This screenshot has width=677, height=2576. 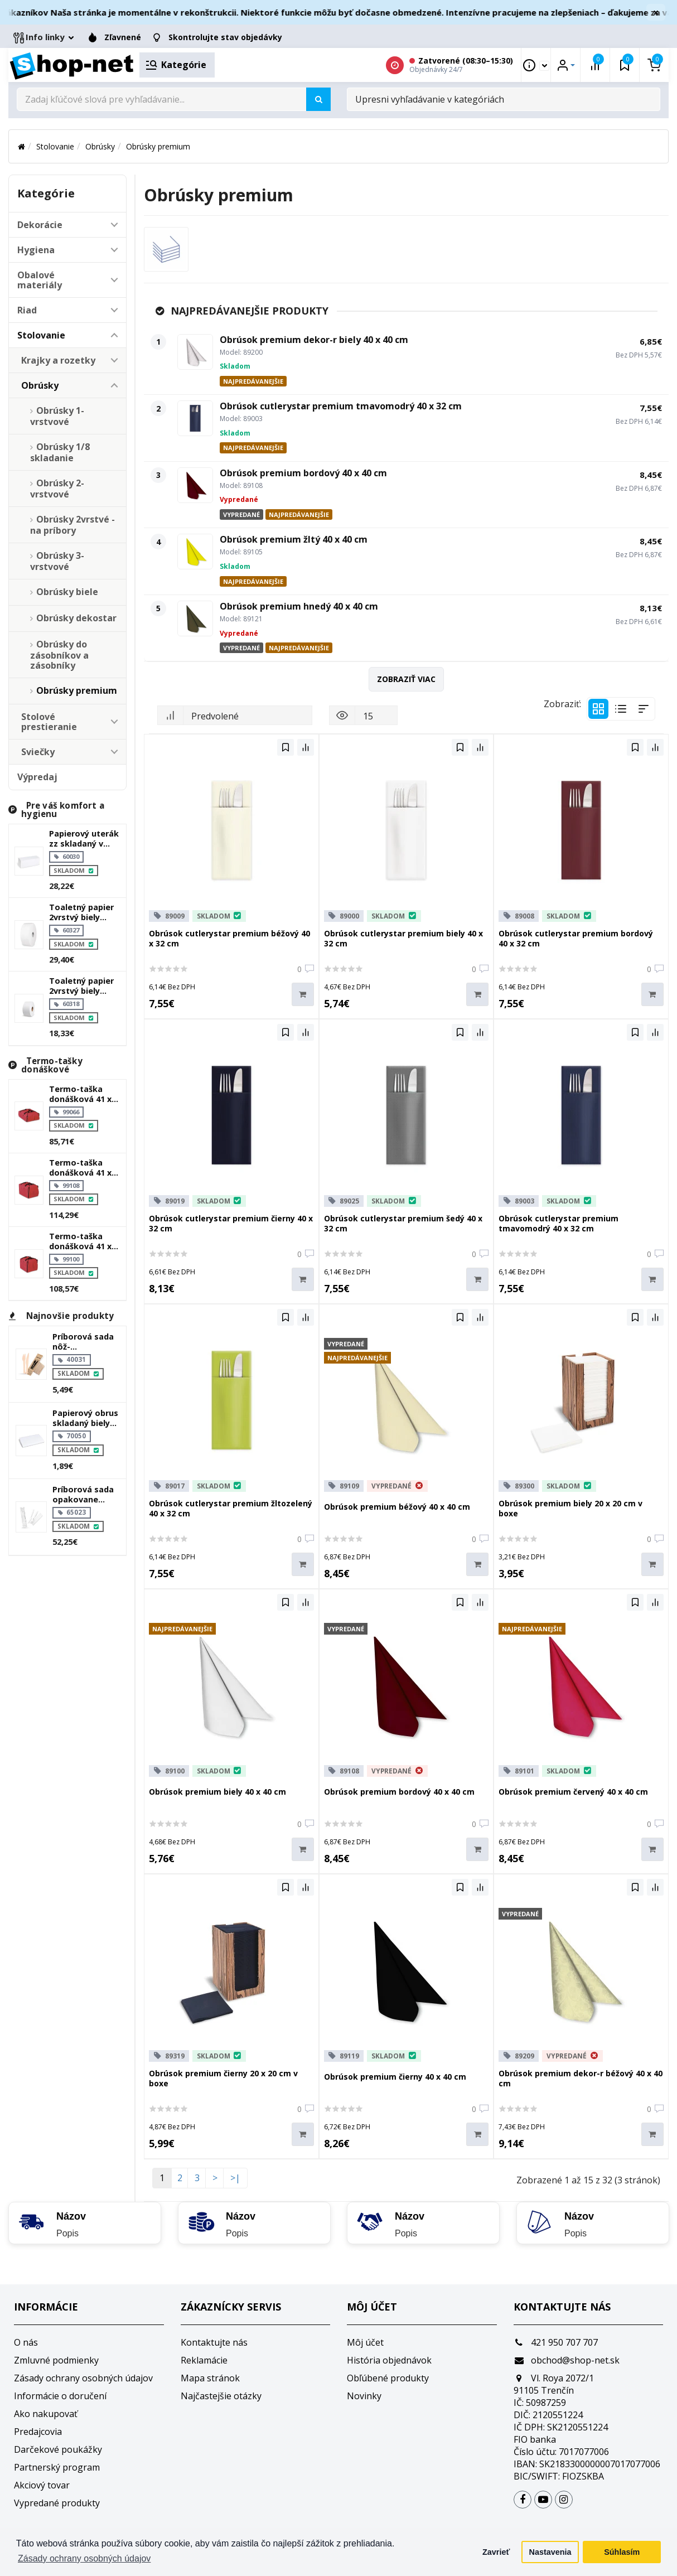 What do you see at coordinates (113, 224) in the screenshot?
I see `[button]` at bounding box center [113, 224].